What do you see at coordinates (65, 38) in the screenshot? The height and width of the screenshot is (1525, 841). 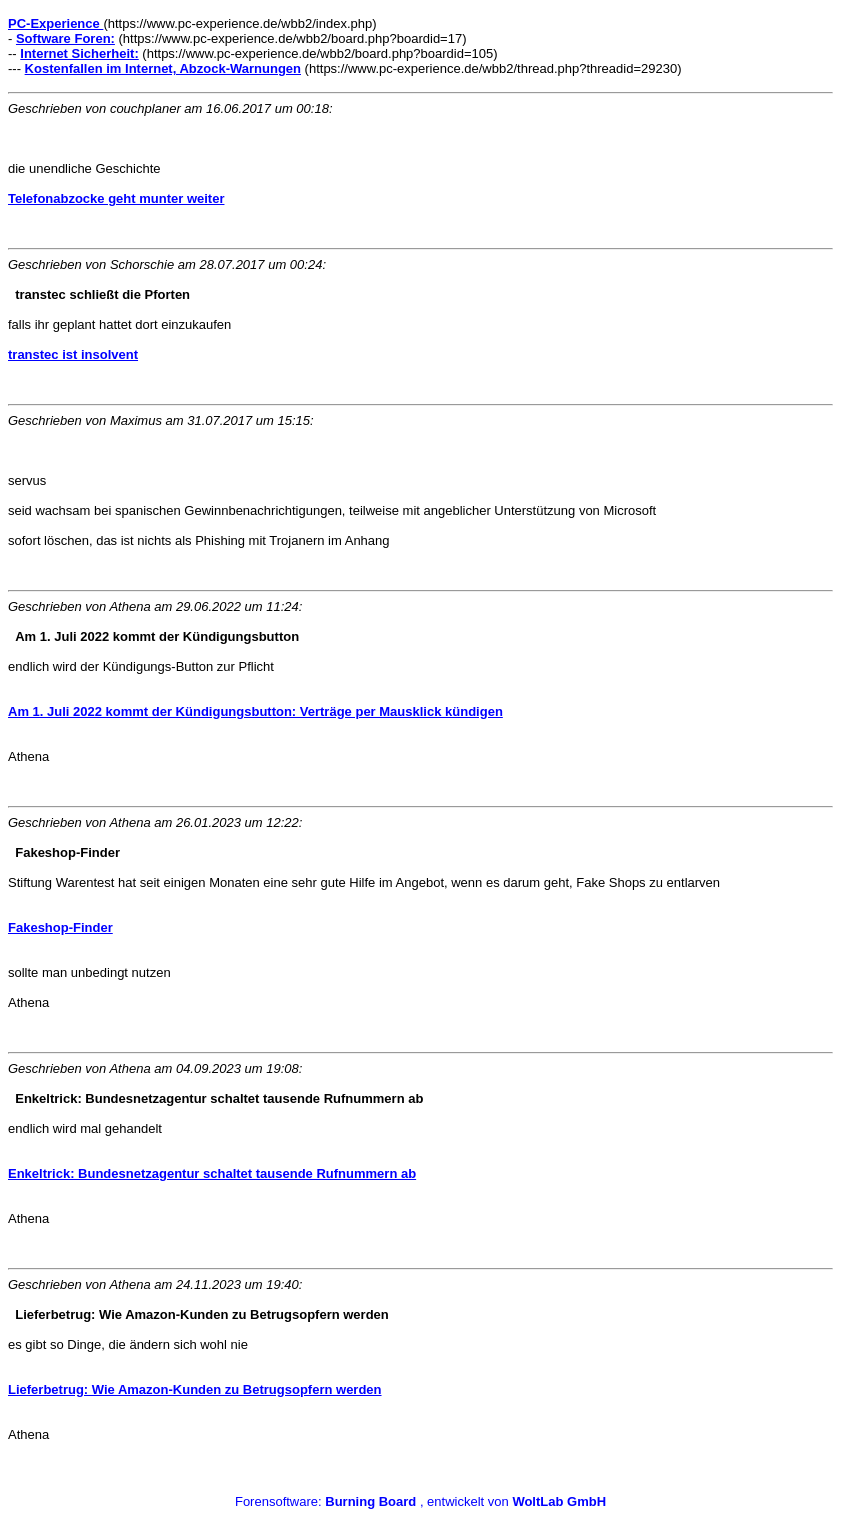 I see `Software Foren:` at bounding box center [65, 38].